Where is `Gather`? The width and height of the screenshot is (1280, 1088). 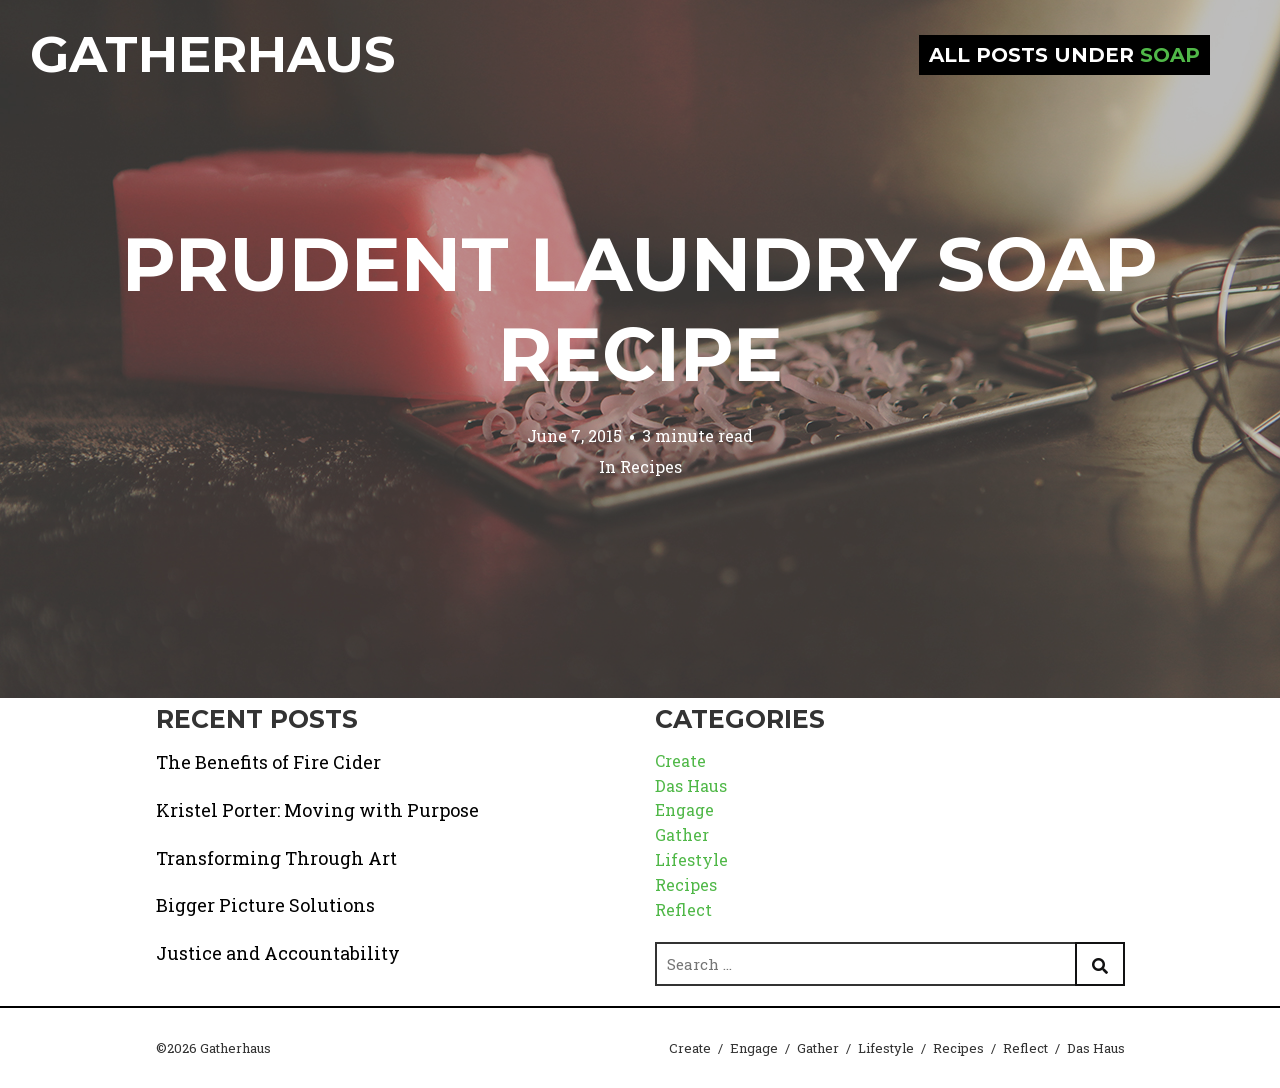 Gather is located at coordinates (682, 834).